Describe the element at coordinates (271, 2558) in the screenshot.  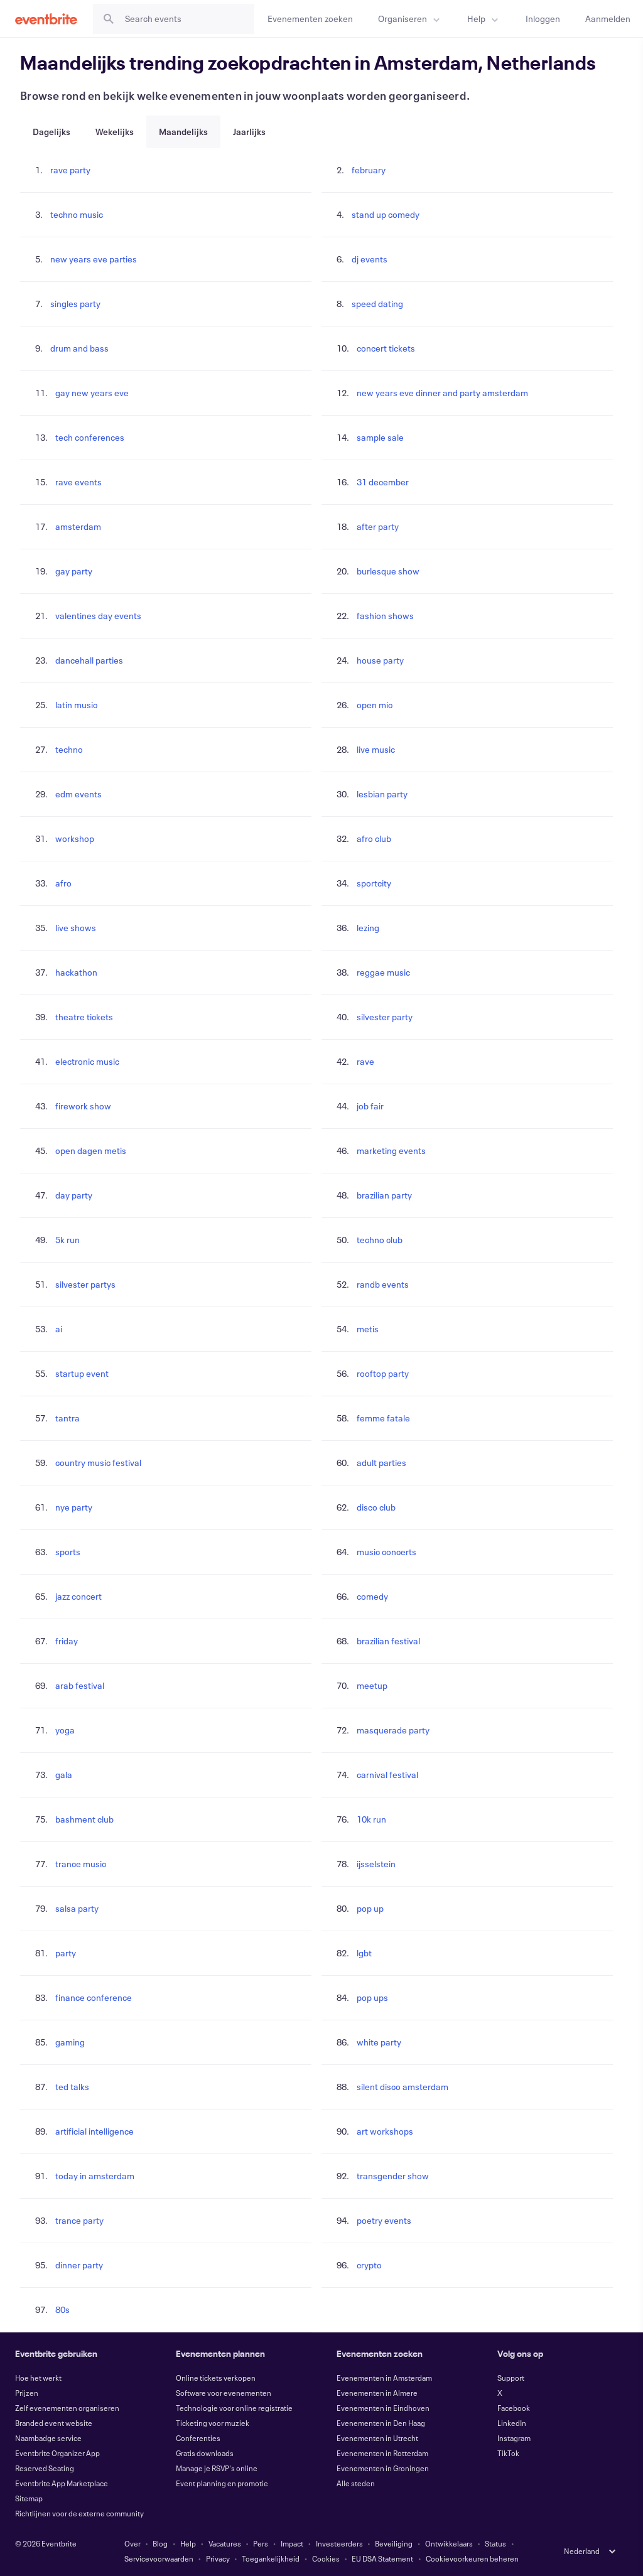
I see `Toegankelijkheid` at that location.